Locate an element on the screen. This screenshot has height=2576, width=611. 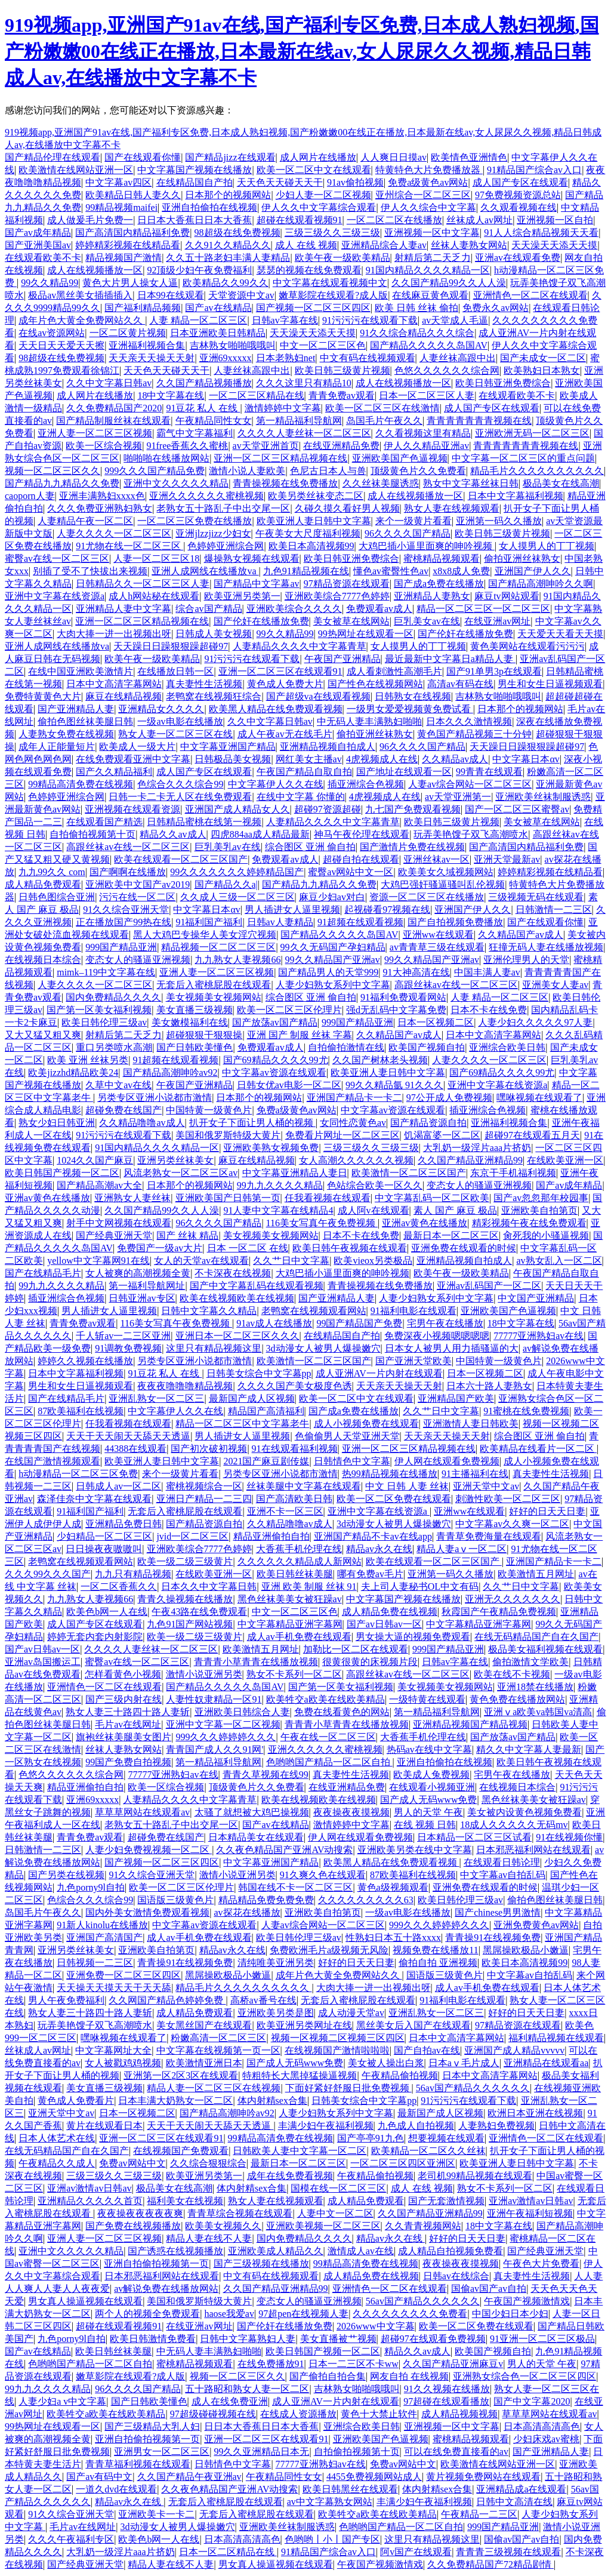
阿v国产在线观看 is located at coordinates (416, 2552).